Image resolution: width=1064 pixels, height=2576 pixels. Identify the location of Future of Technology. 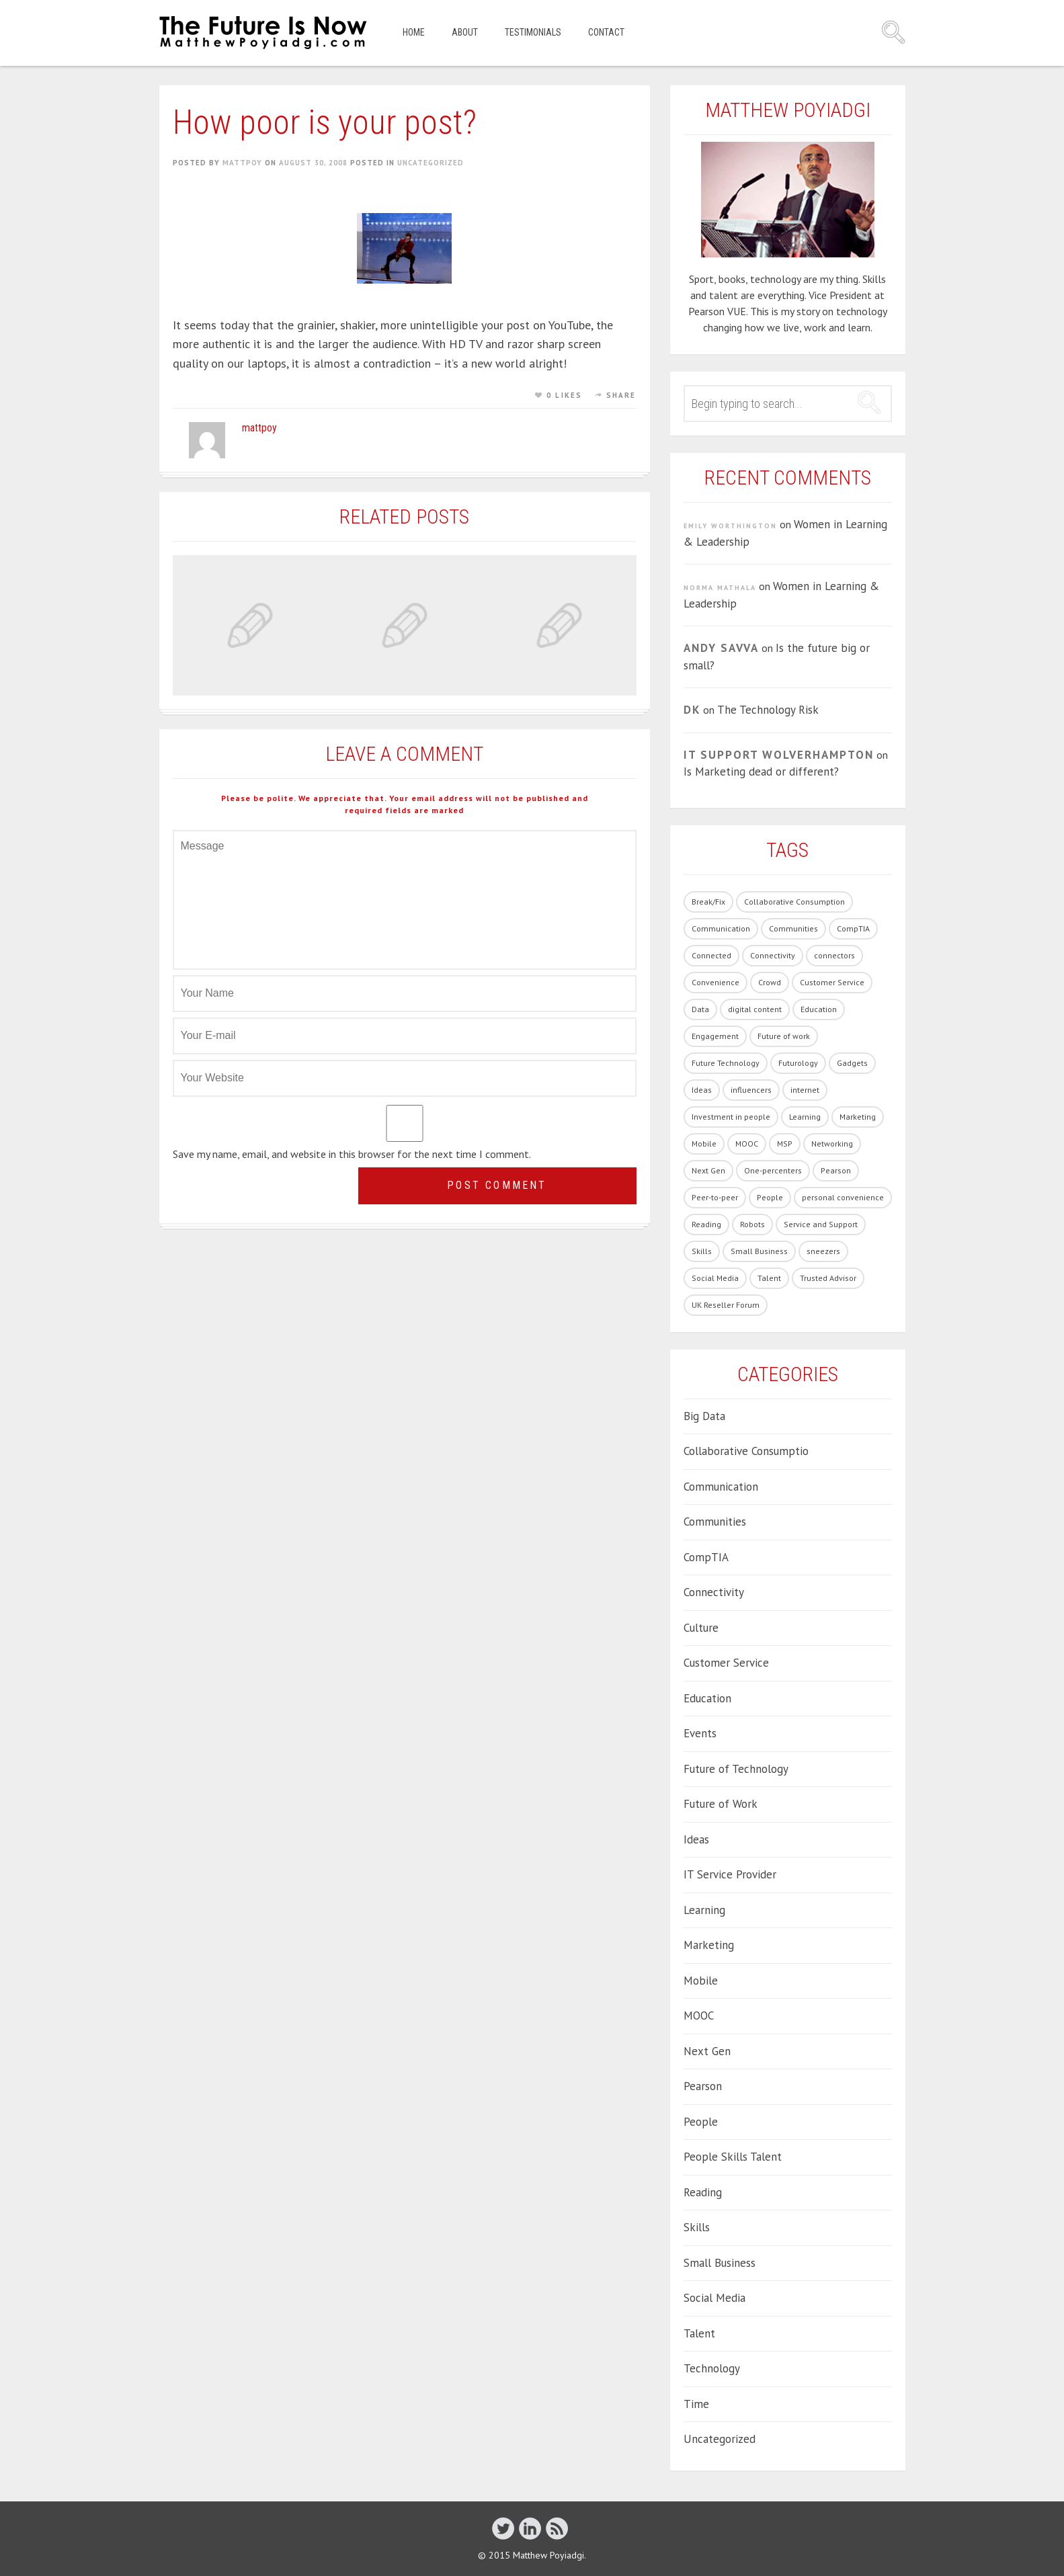
(736, 1768).